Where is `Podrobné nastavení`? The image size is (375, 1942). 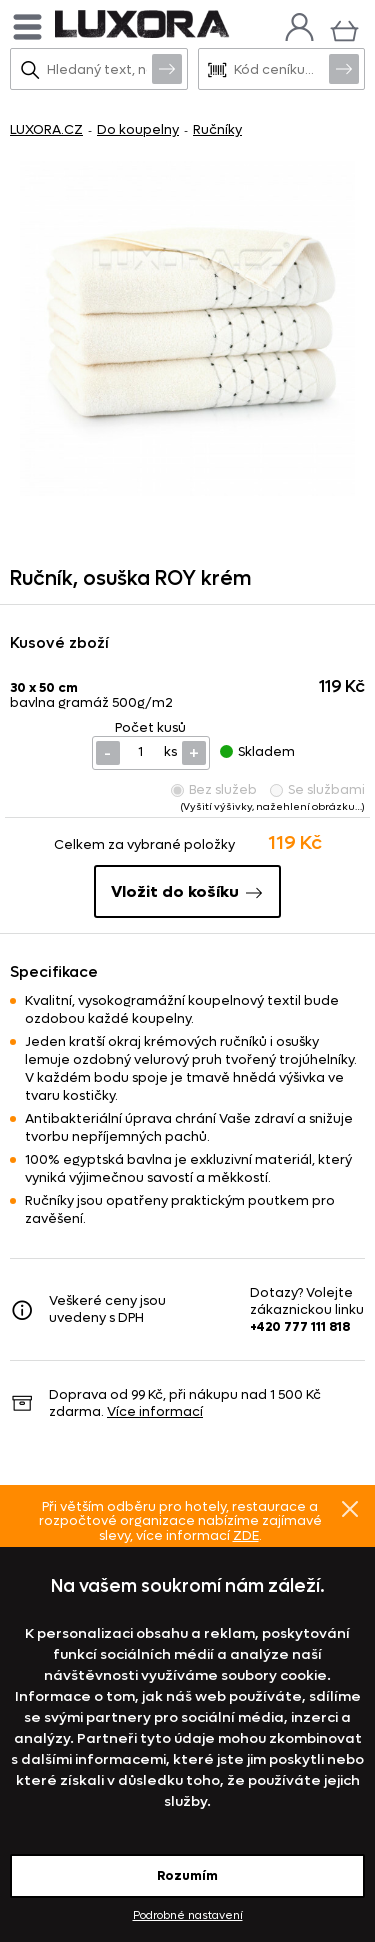 Podrobné nastavení is located at coordinates (188, 1915).